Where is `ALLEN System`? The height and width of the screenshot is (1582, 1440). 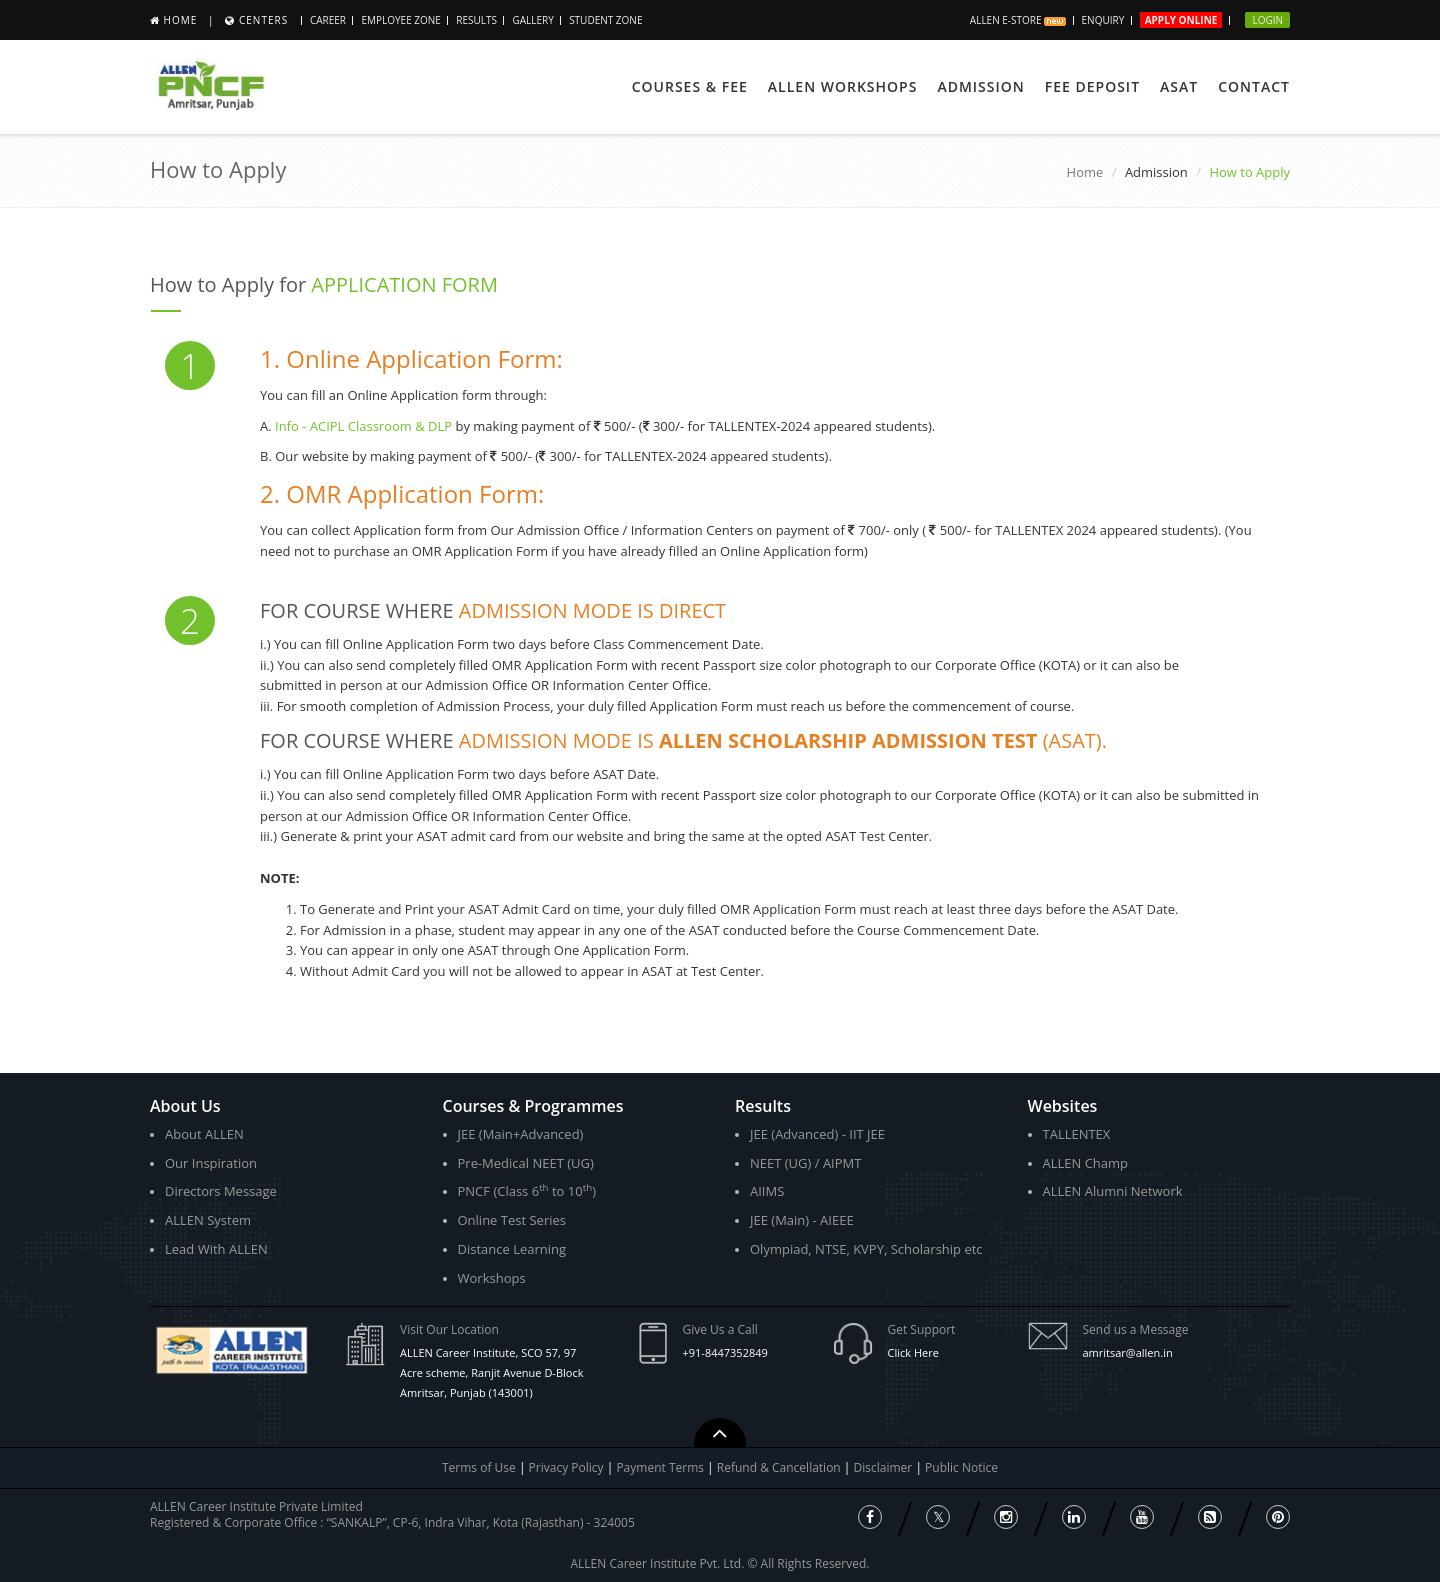 ALLEN System is located at coordinates (208, 1220).